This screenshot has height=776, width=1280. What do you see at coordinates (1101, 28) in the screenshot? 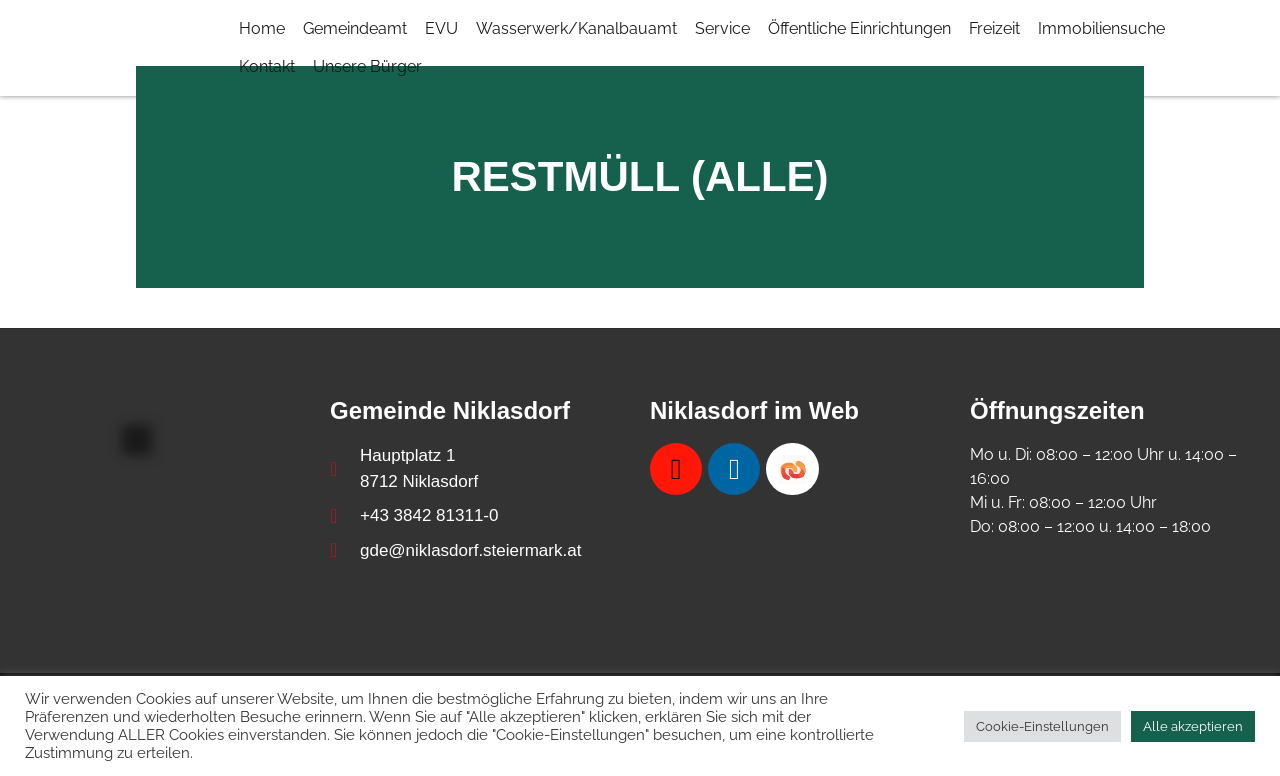
I see `Immobiliensuche` at bounding box center [1101, 28].